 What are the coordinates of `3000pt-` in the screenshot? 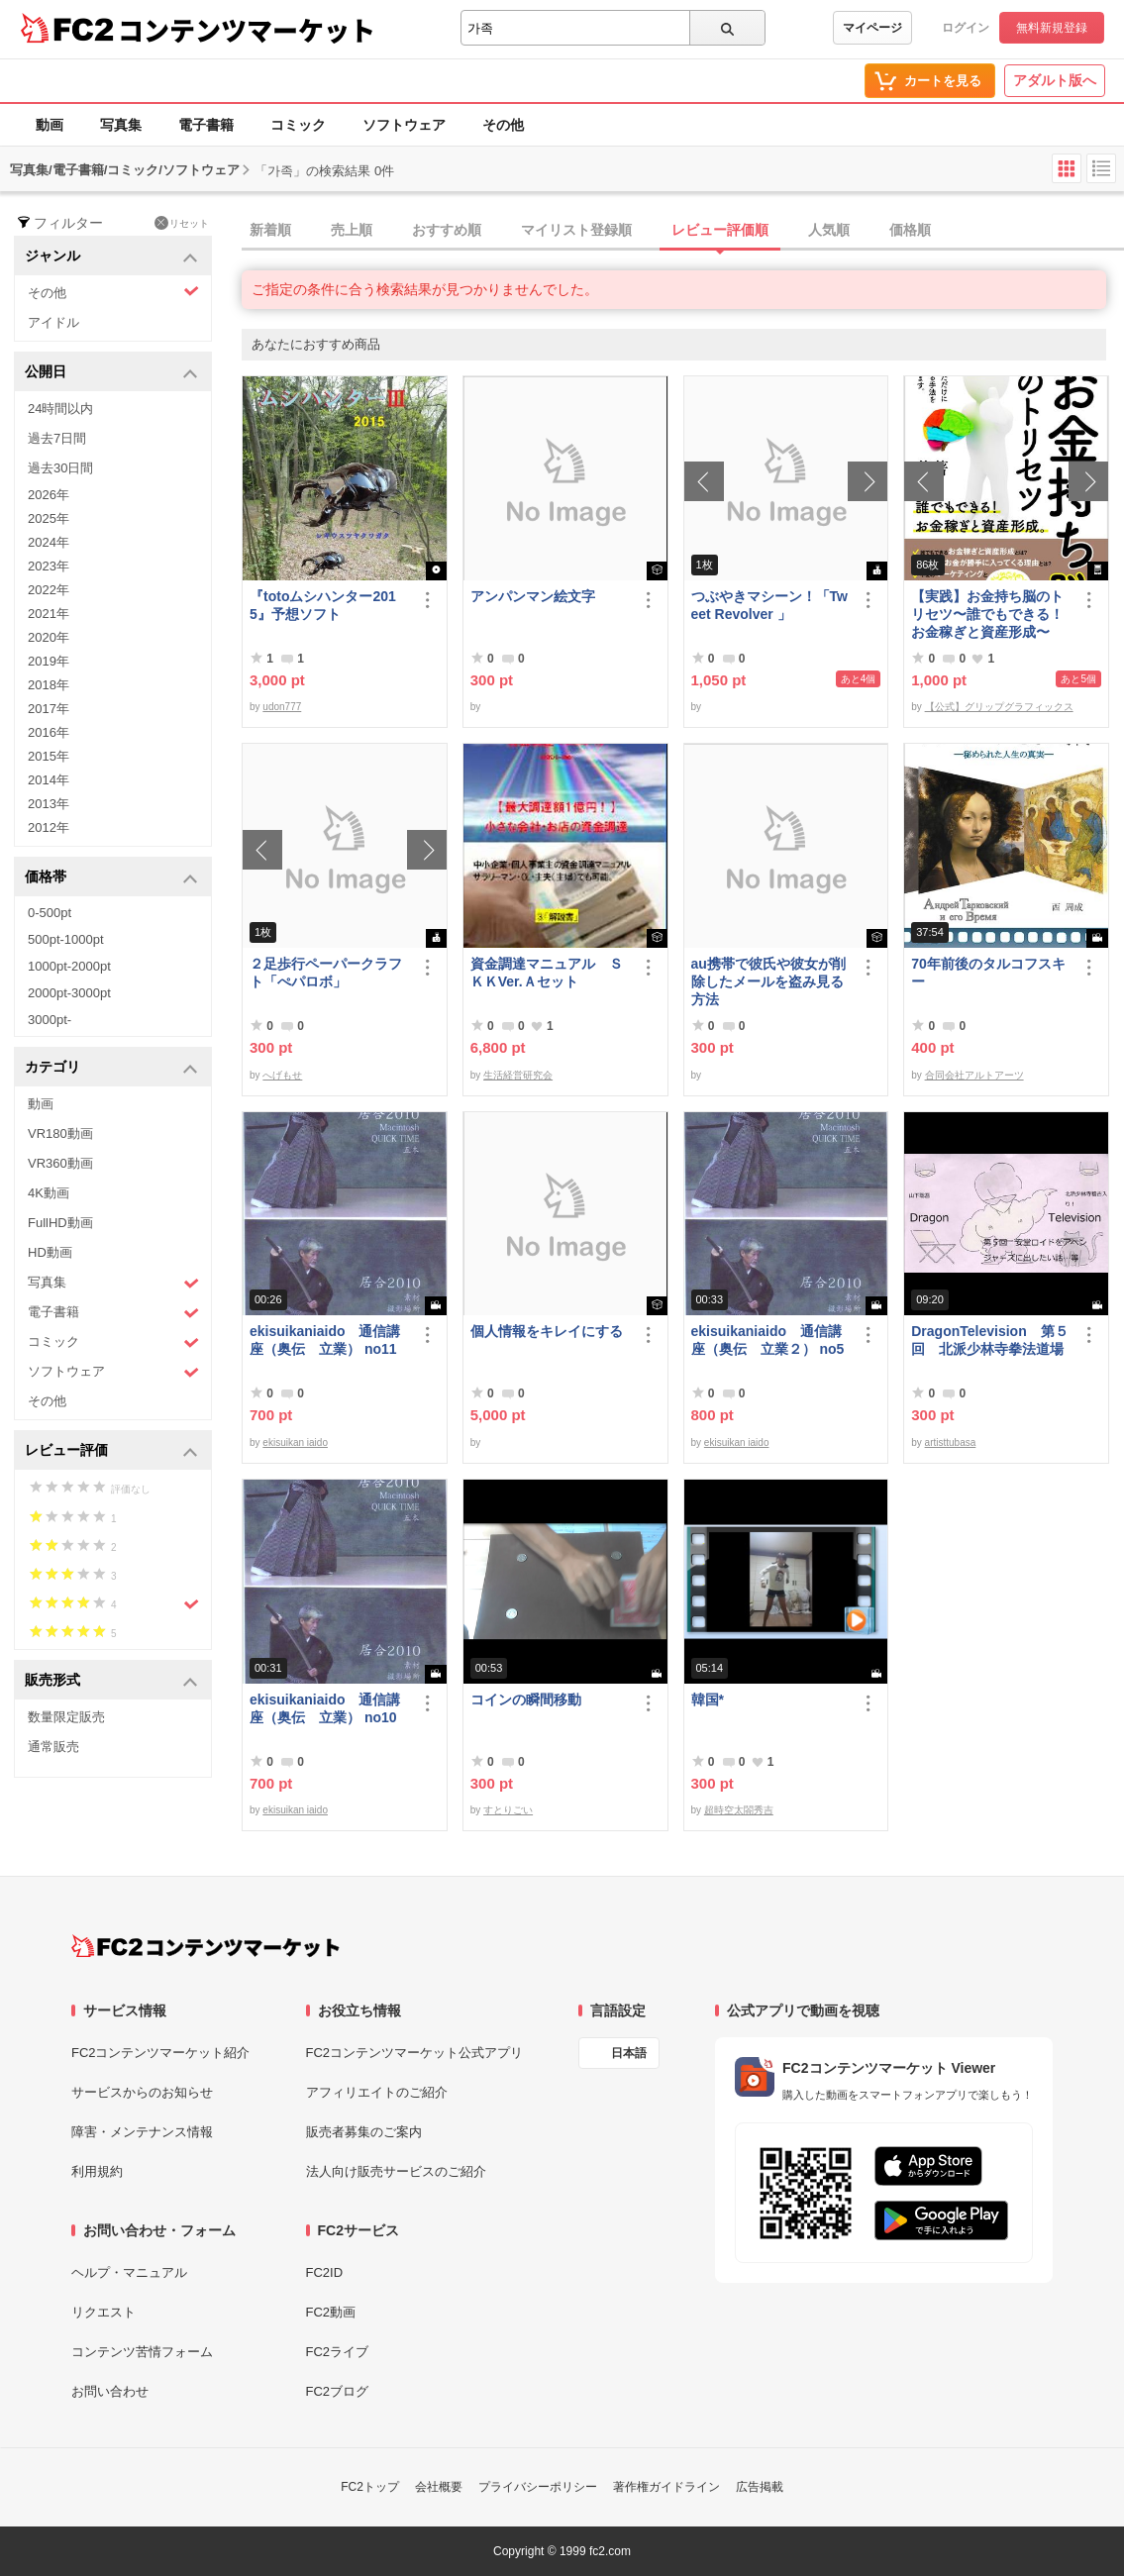 It's located at (49, 1019).